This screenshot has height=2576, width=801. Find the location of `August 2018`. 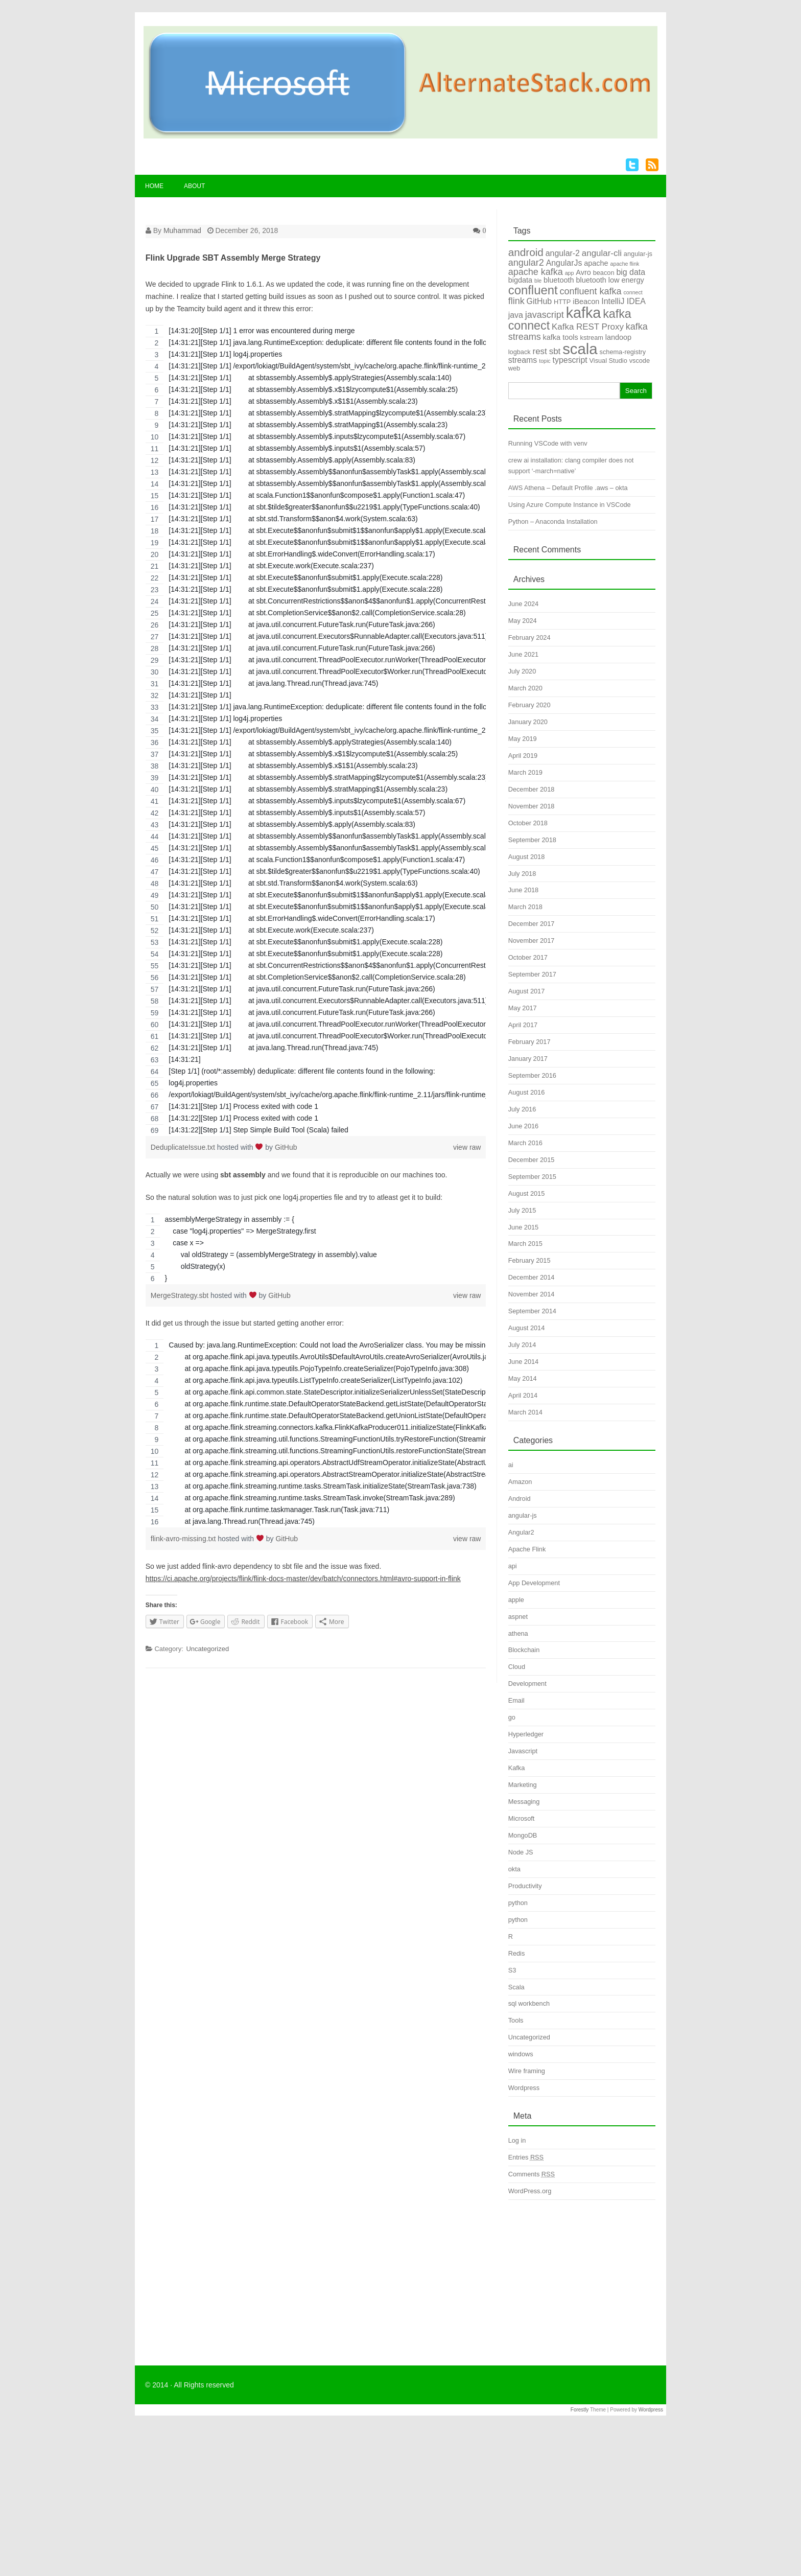

August 2018 is located at coordinates (526, 857).